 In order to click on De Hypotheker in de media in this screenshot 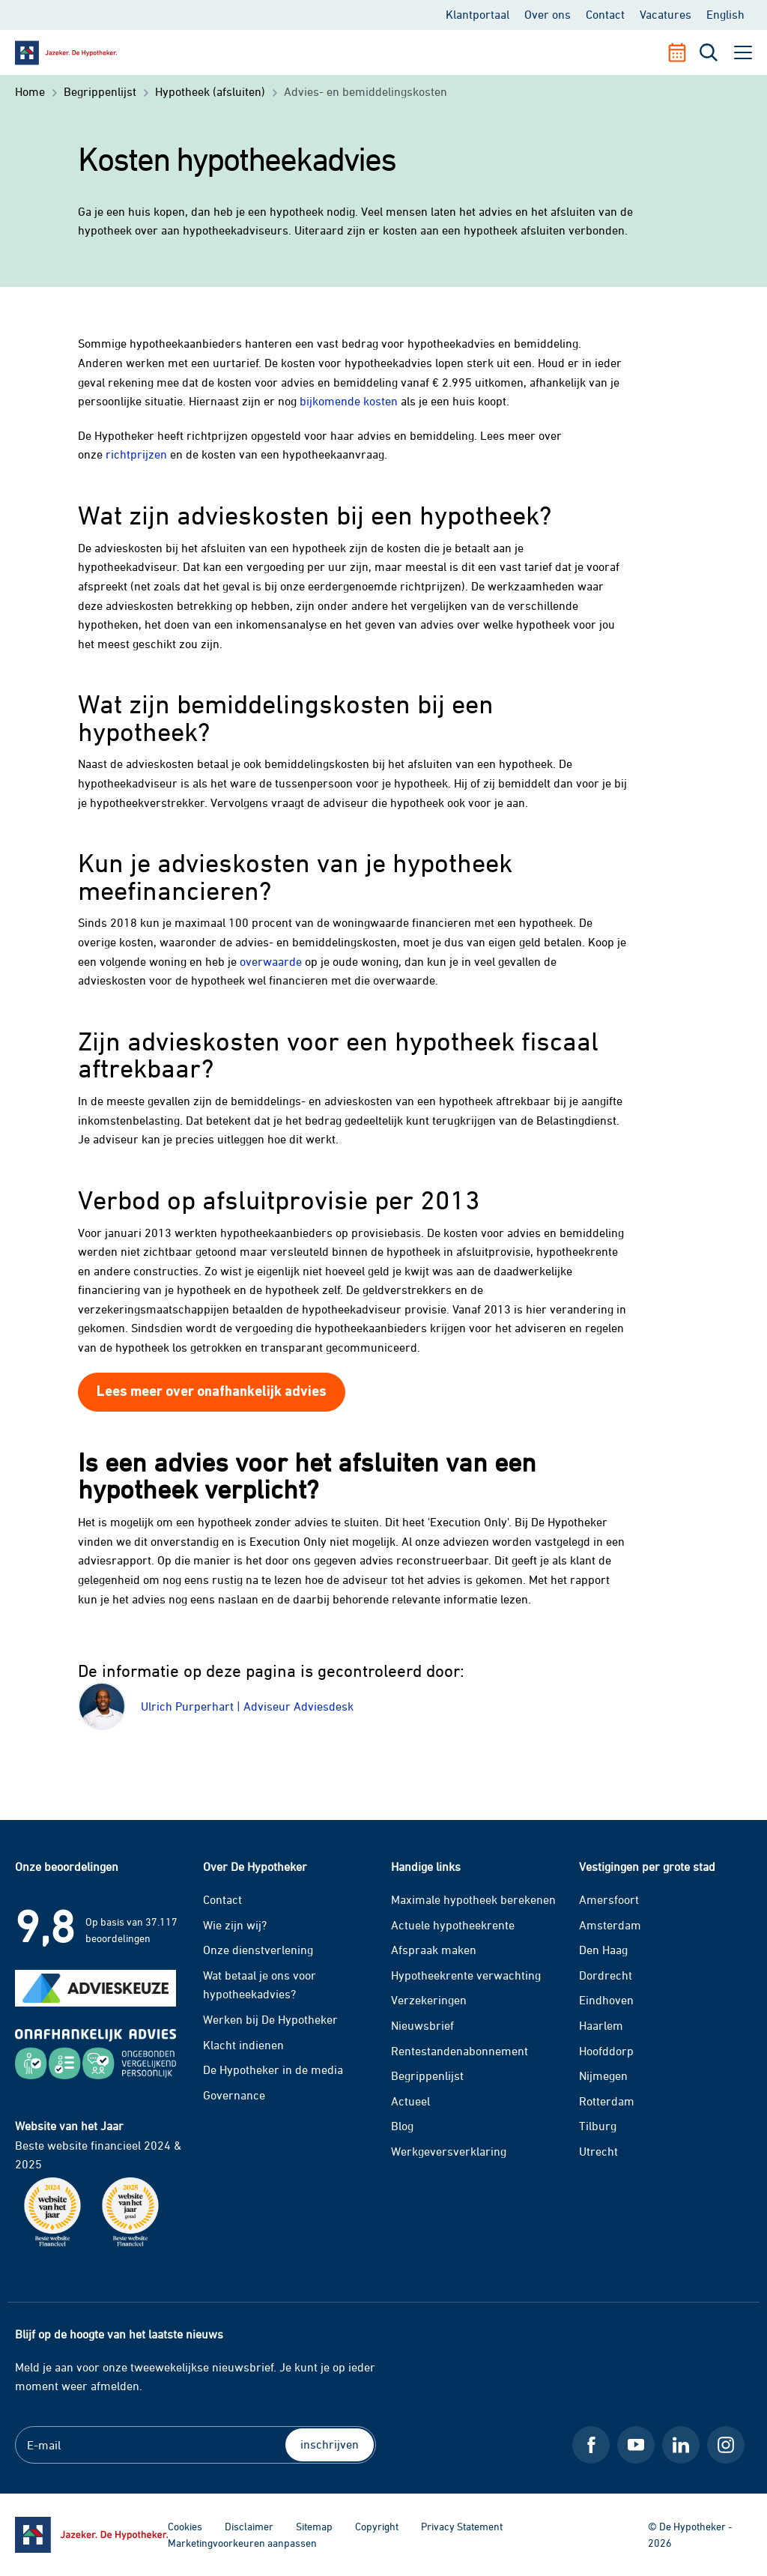, I will do `click(273, 2069)`.